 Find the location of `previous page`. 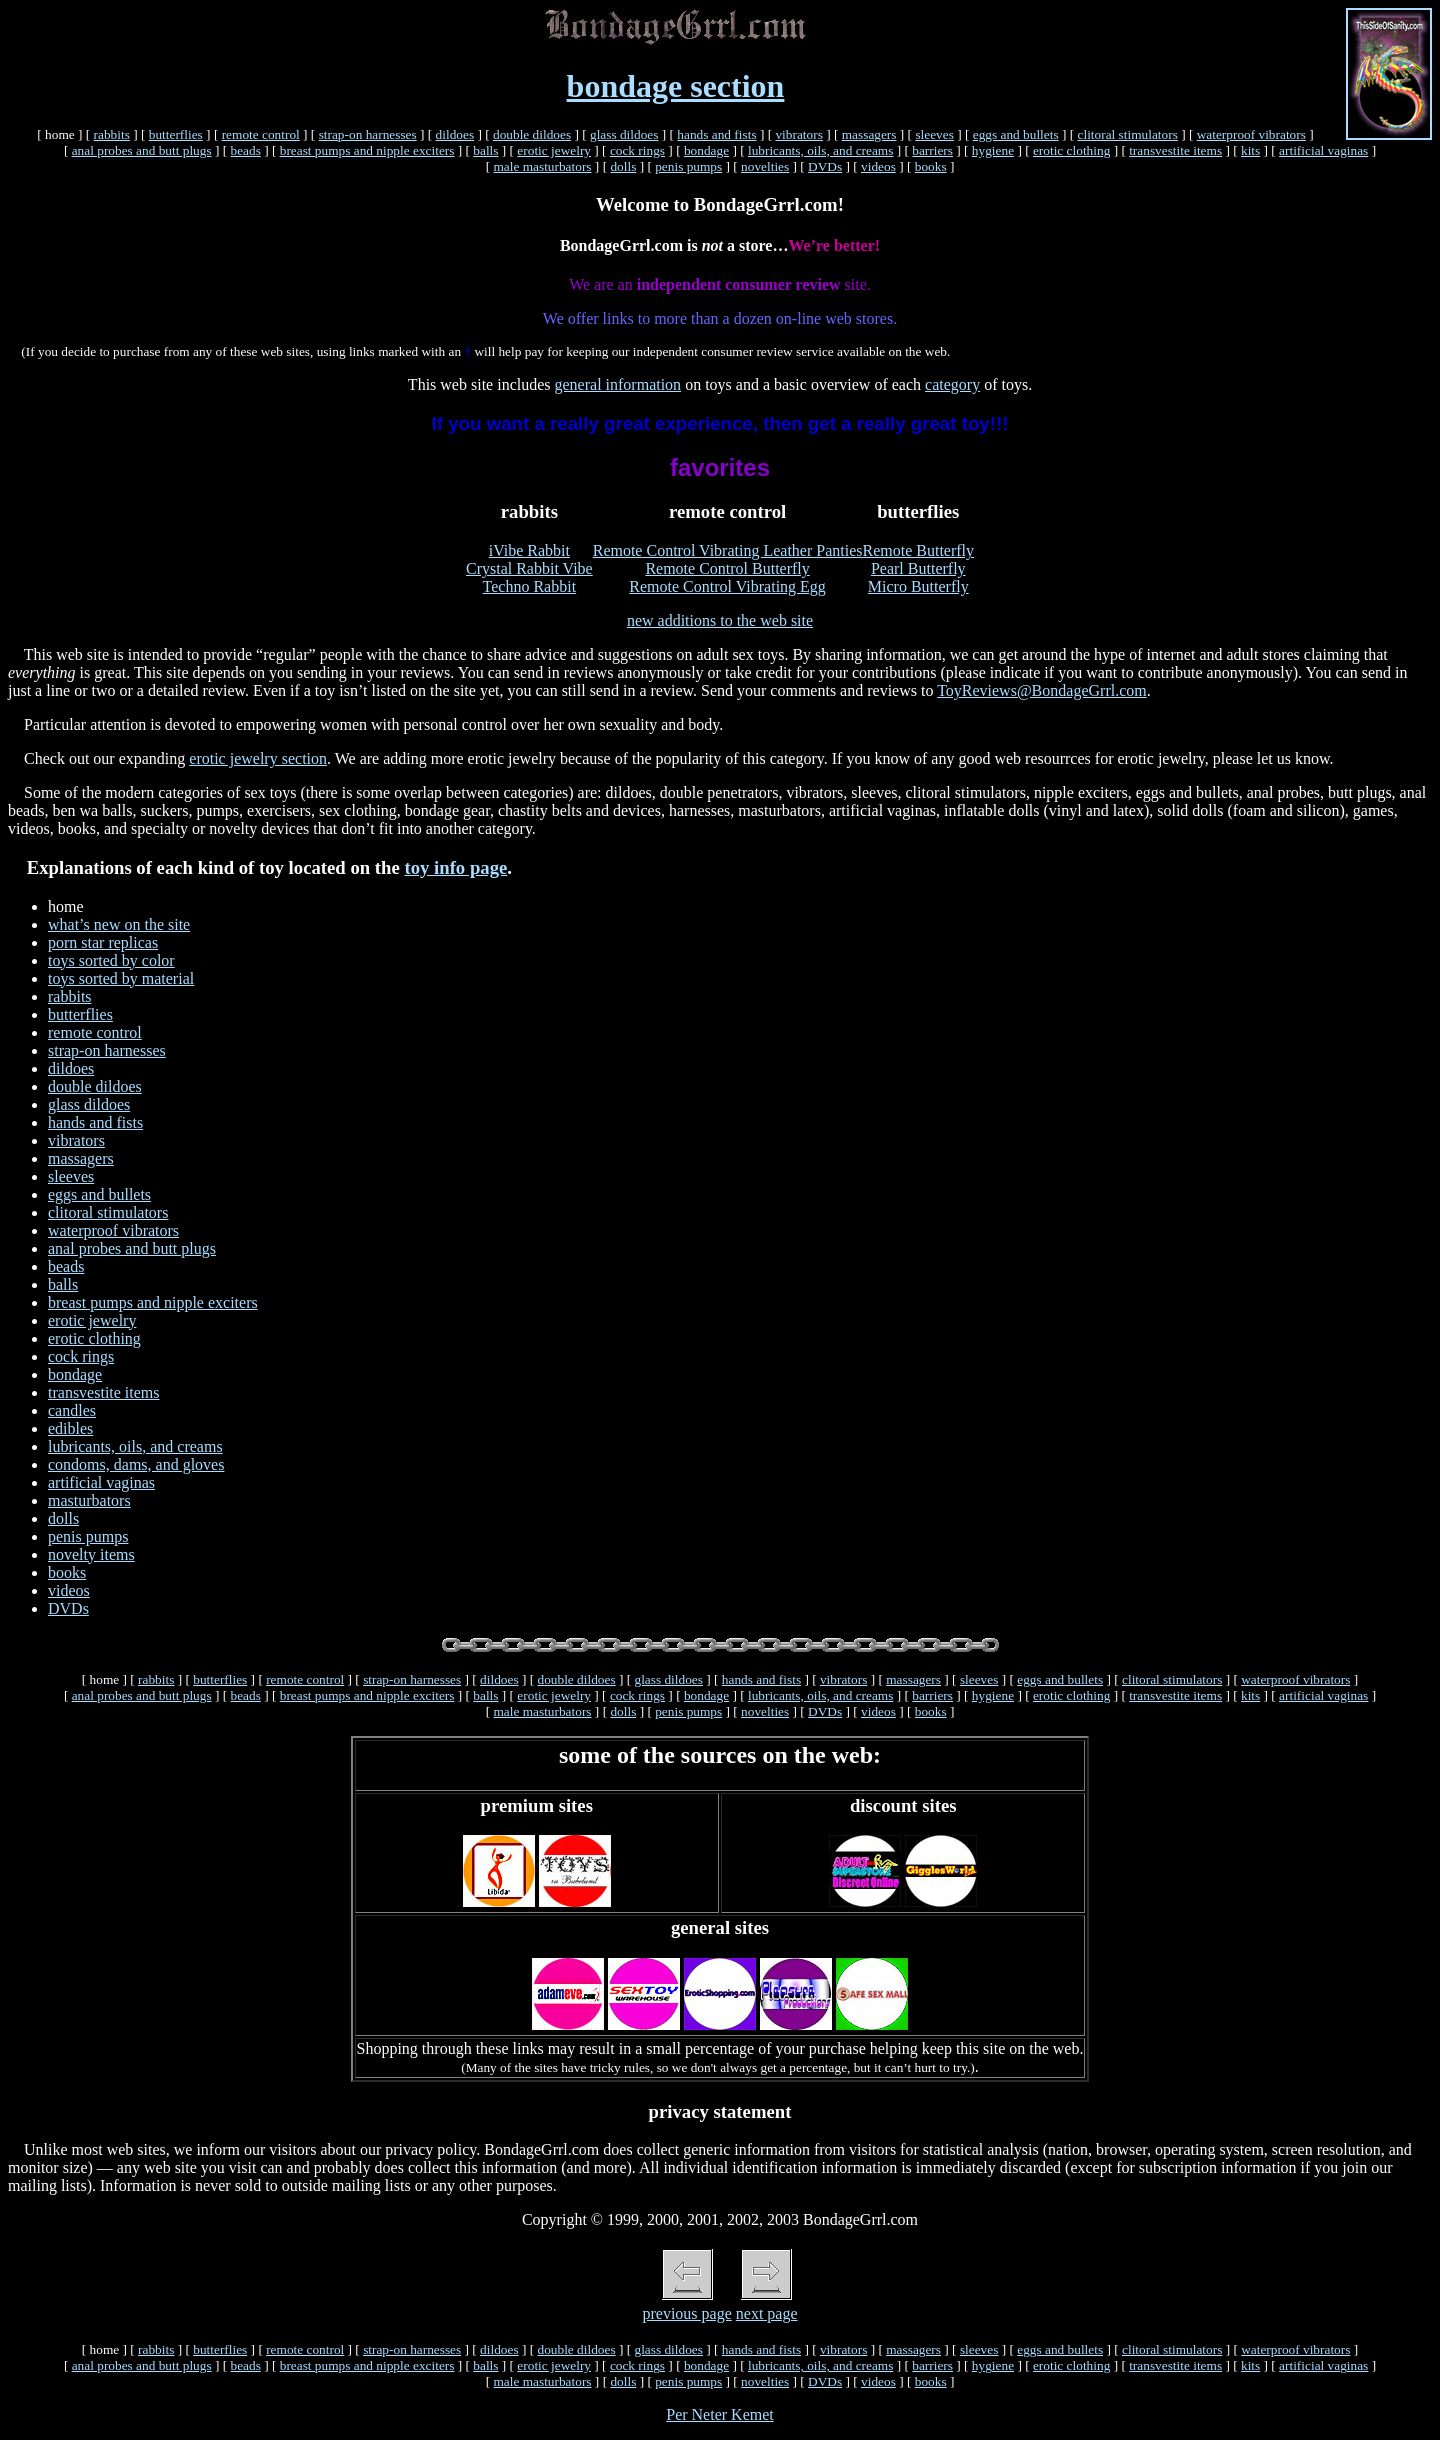

previous page is located at coordinates (686, 2313).